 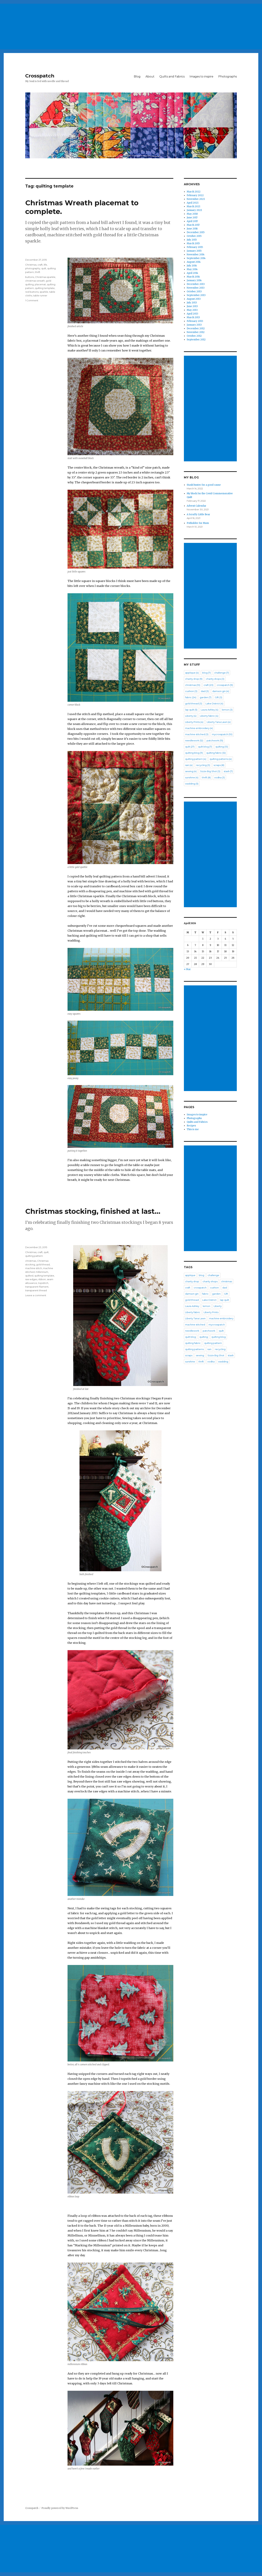 What do you see at coordinates (219, 777) in the screenshot?
I see `vodka [vodka (3 items)]` at bounding box center [219, 777].